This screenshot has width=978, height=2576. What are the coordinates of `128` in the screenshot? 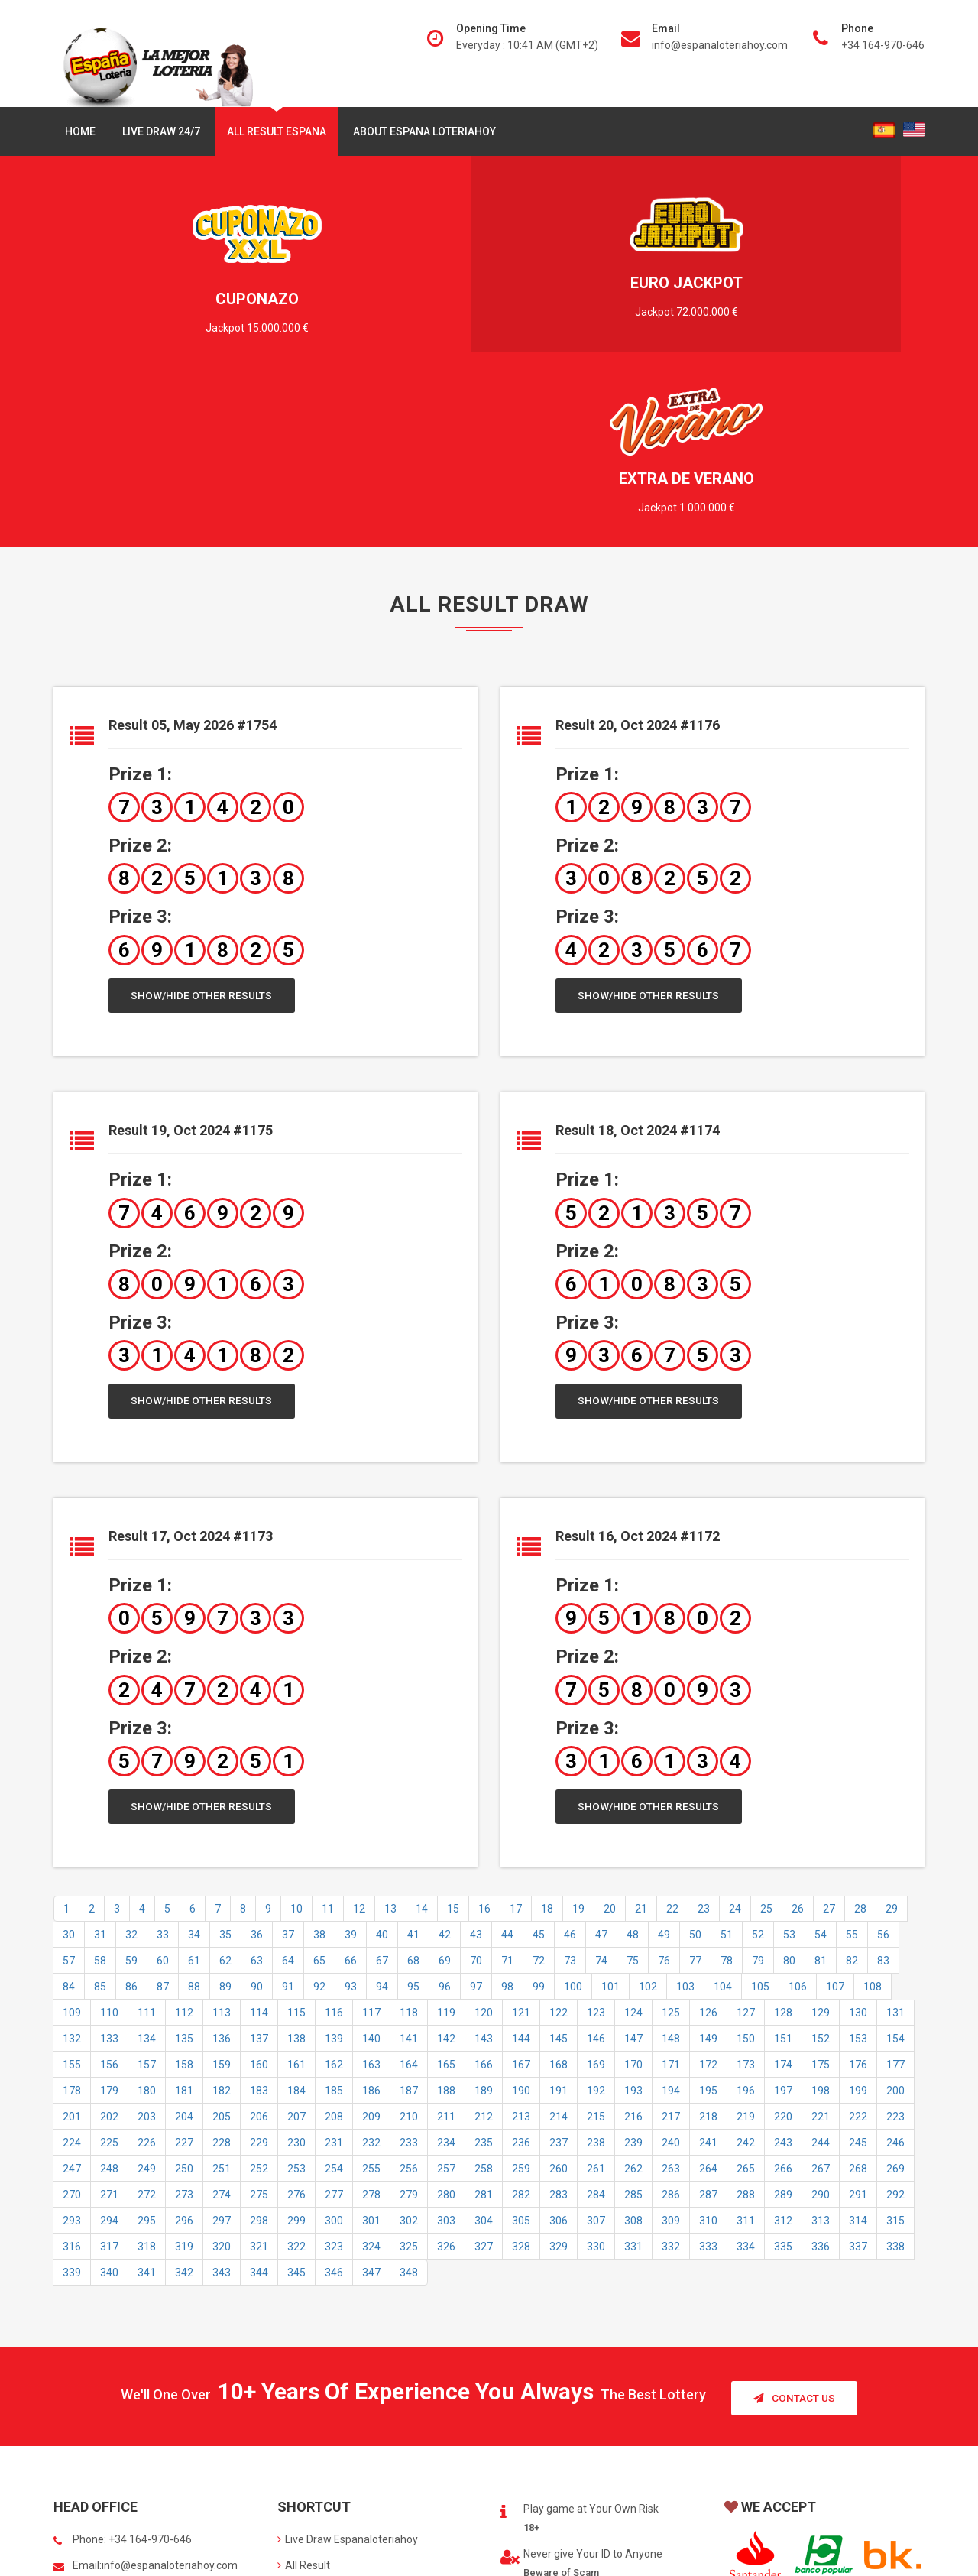 It's located at (783, 1839).